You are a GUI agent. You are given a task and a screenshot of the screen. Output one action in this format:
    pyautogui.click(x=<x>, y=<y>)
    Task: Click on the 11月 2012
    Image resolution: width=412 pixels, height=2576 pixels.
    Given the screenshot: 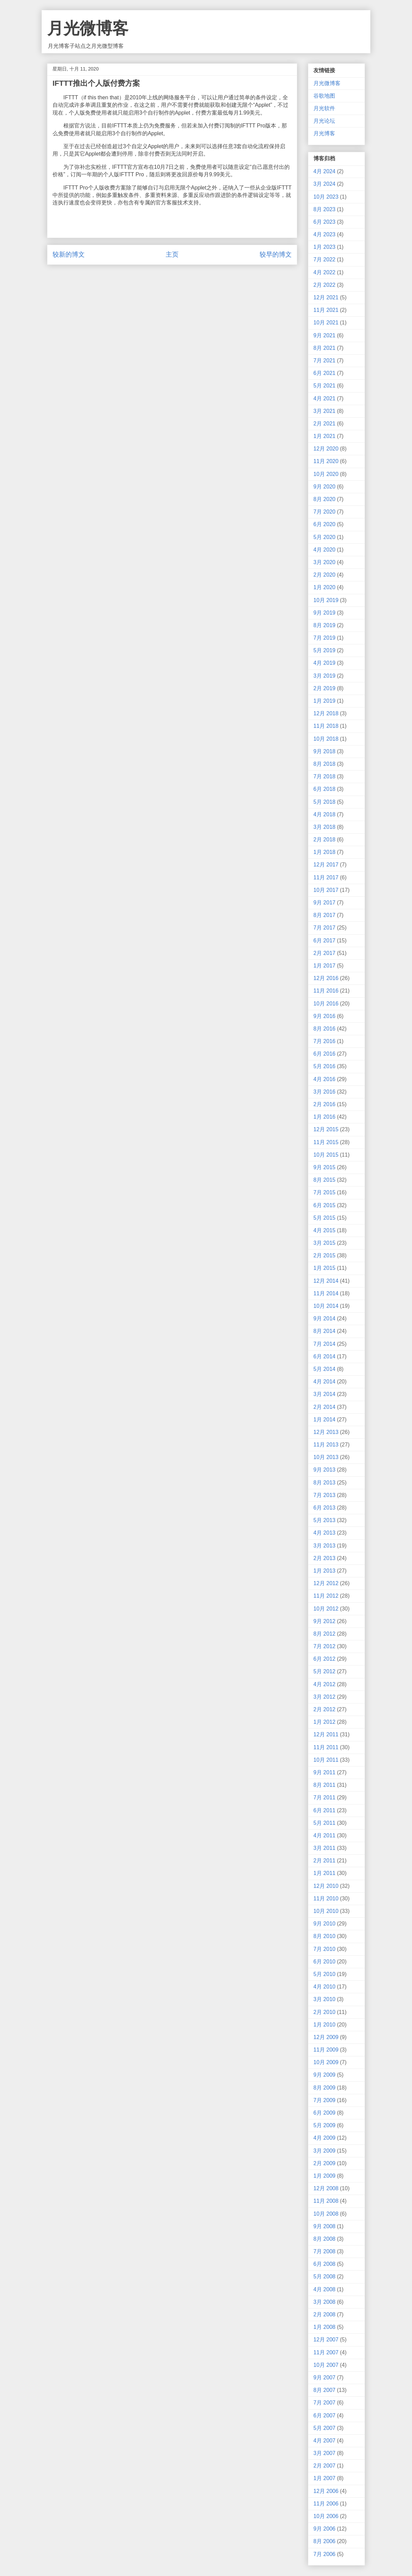 What is the action you would take?
    pyautogui.click(x=325, y=1596)
    